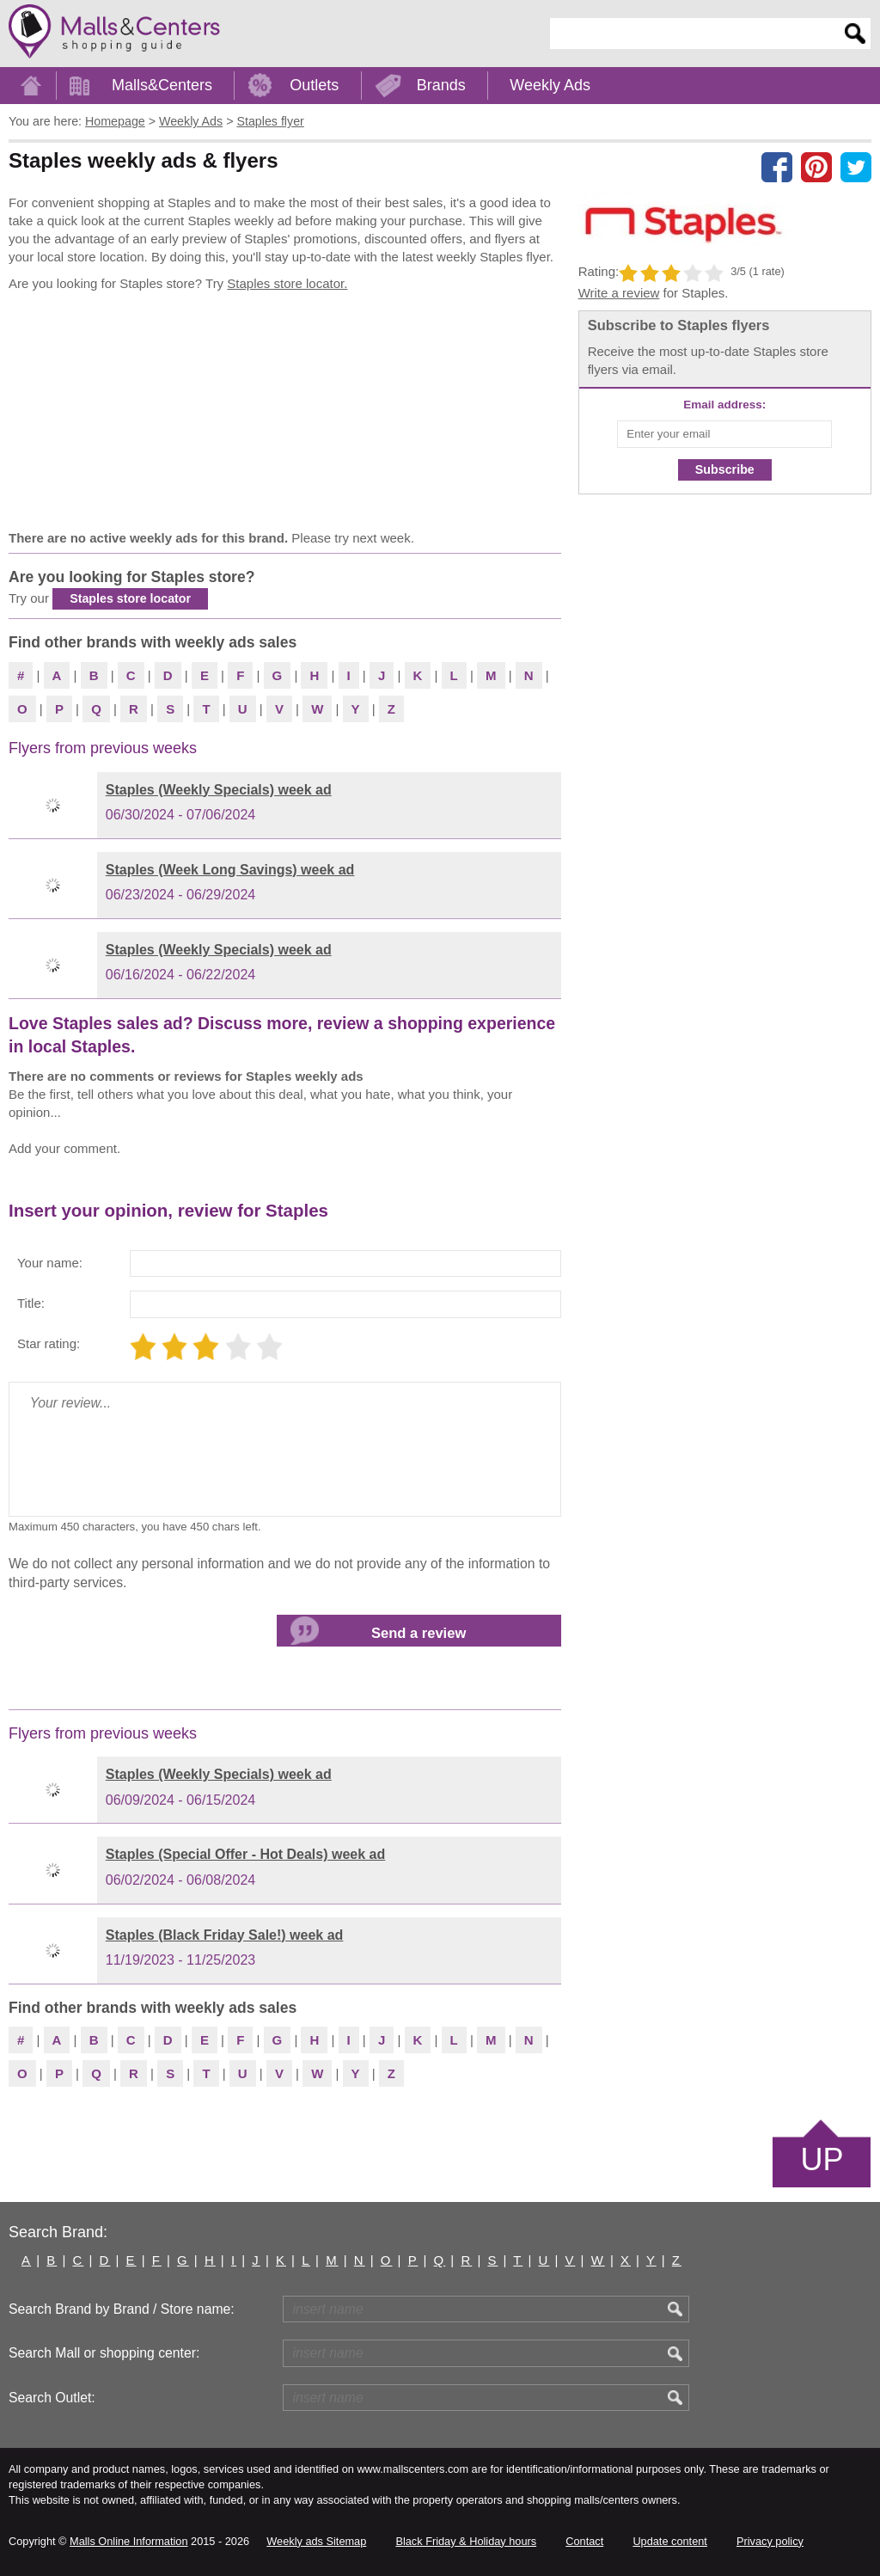 Image resolution: width=880 pixels, height=2576 pixels. Describe the element at coordinates (584, 2541) in the screenshot. I see `Contact` at that location.